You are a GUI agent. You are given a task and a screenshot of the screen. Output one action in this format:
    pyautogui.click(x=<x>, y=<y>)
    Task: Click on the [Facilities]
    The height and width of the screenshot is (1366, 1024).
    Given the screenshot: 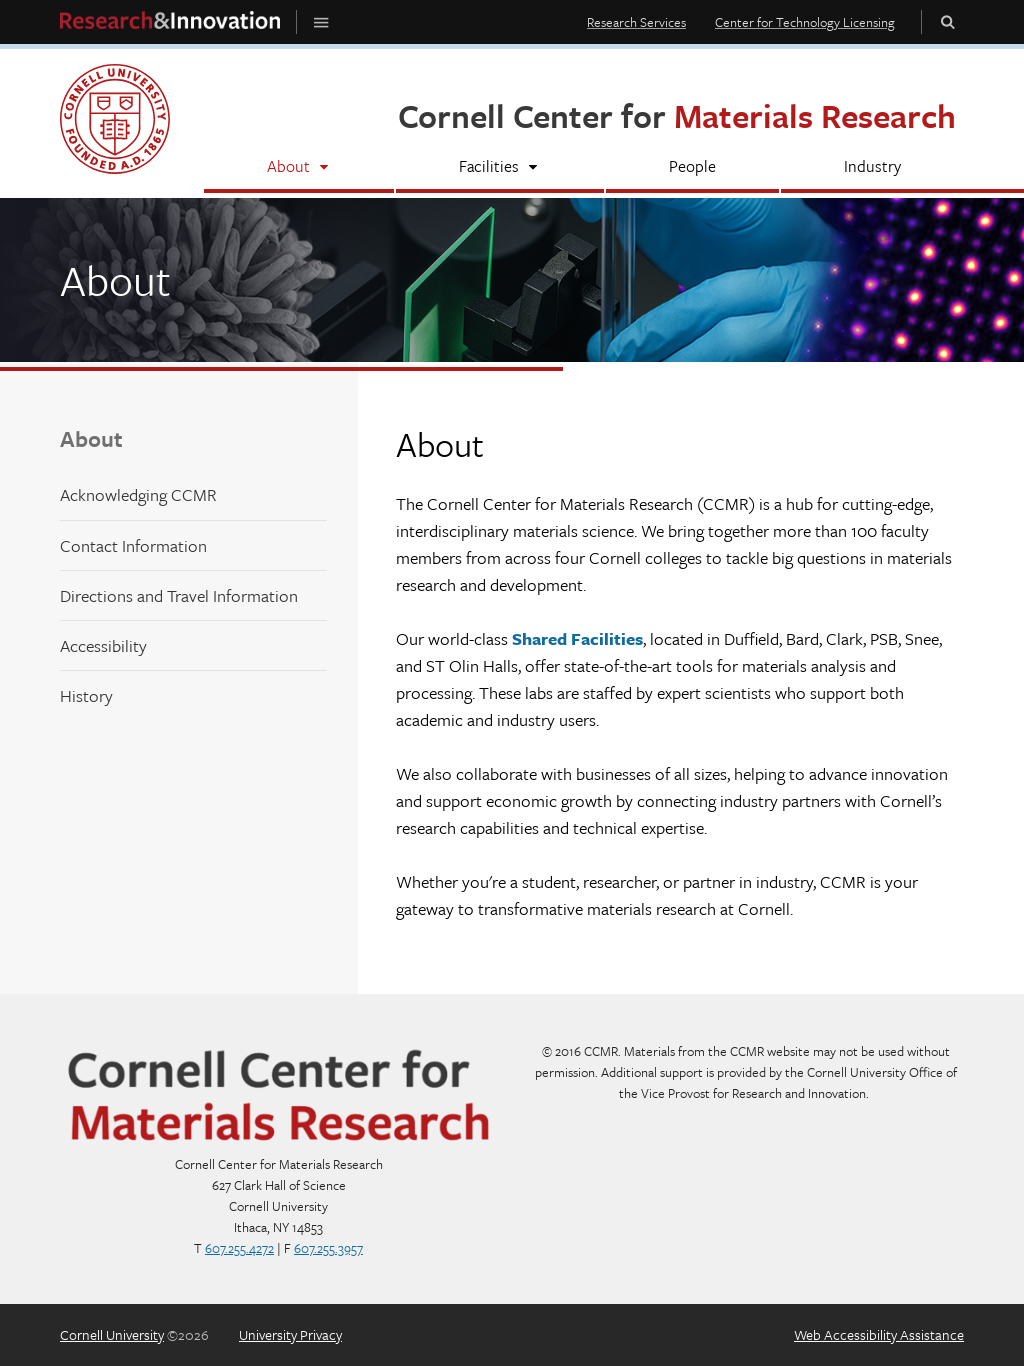 What is the action you would take?
    pyautogui.click(x=499, y=168)
    